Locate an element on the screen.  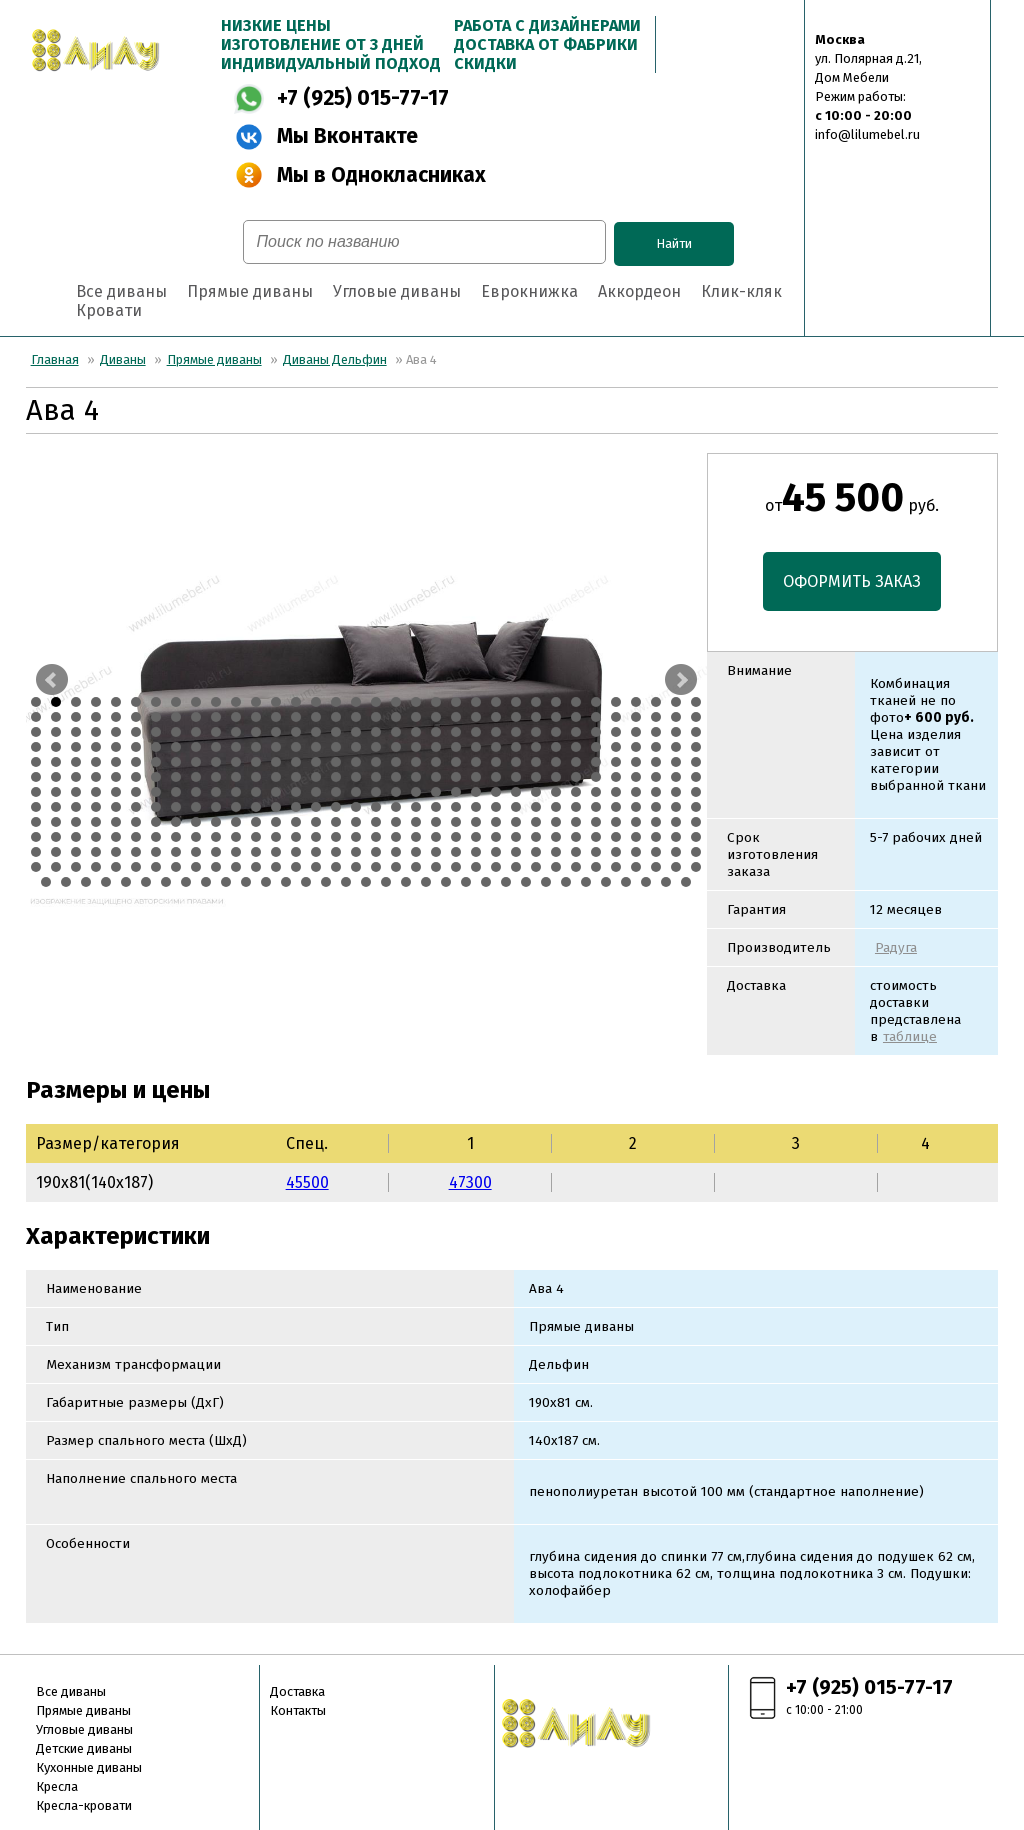
Угловые диваны is located at coordinates (397, 291).